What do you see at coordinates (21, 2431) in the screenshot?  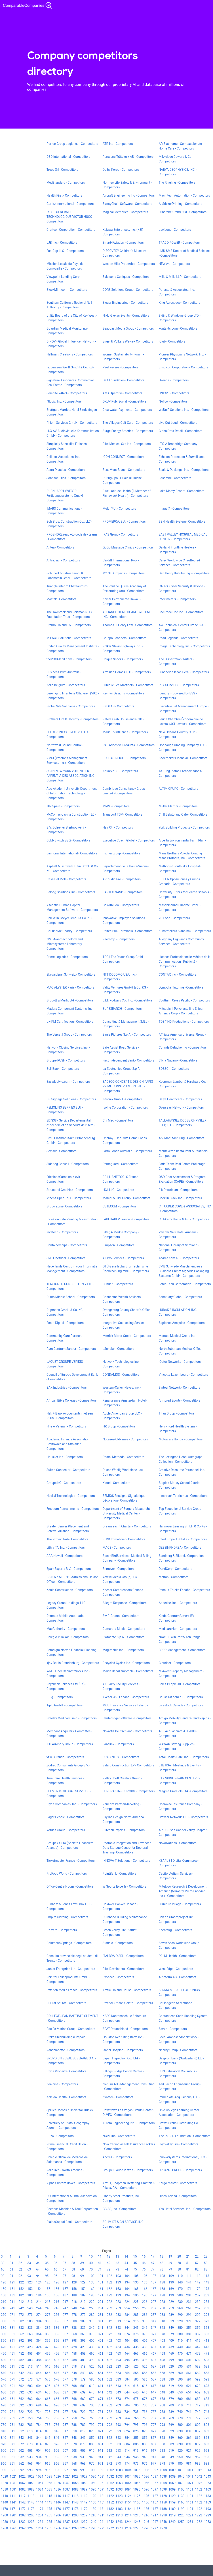 I see `812` at bounding box center [21, 2431].